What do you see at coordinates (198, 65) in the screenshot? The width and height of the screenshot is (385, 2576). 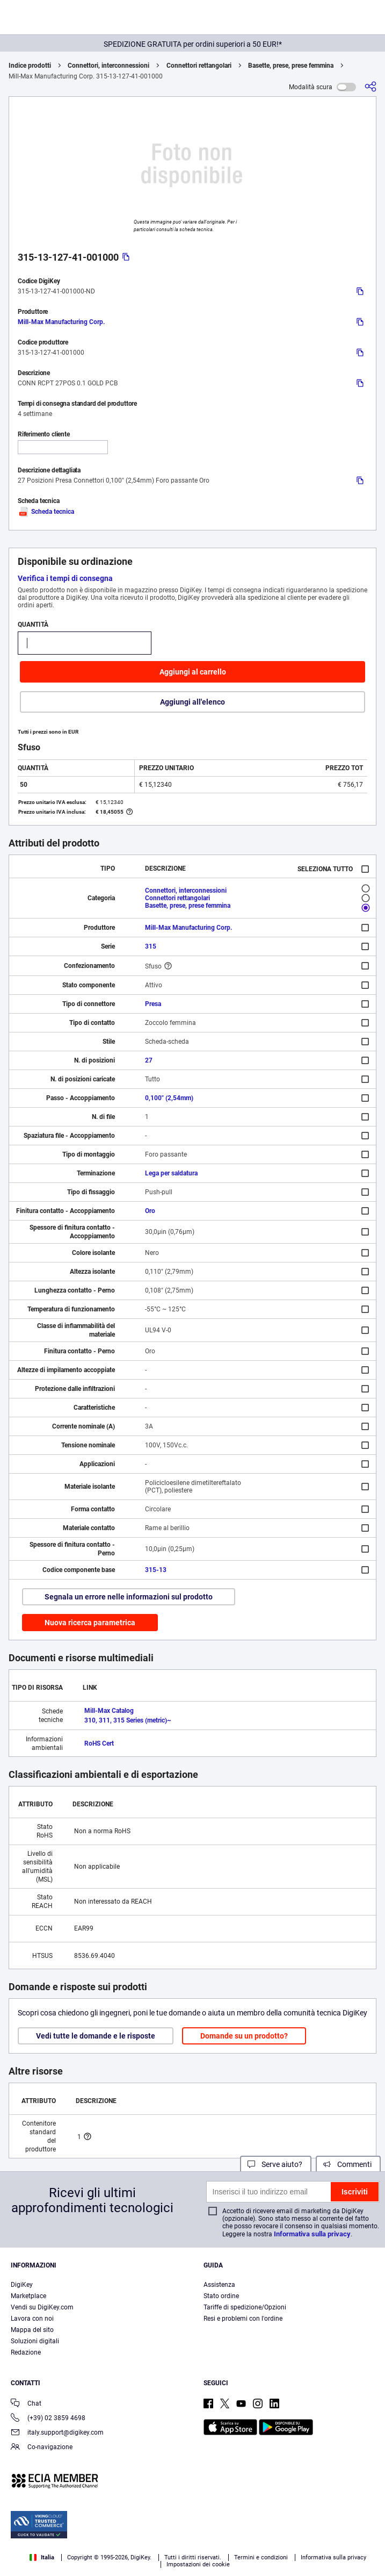 I see `Connettori rettangolari` at bounding box center [198, 65].